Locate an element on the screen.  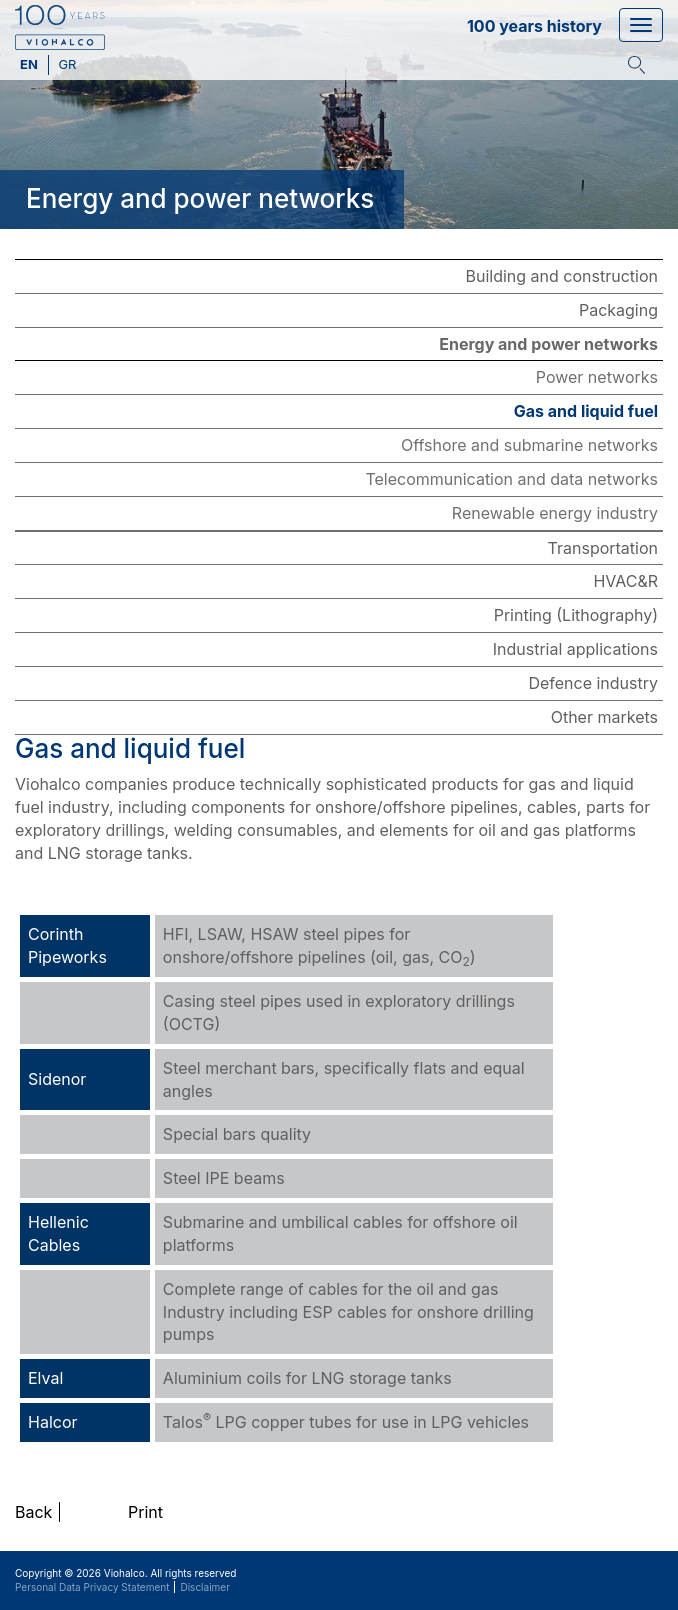
Industrial applications is located at coordinates (575, 649).